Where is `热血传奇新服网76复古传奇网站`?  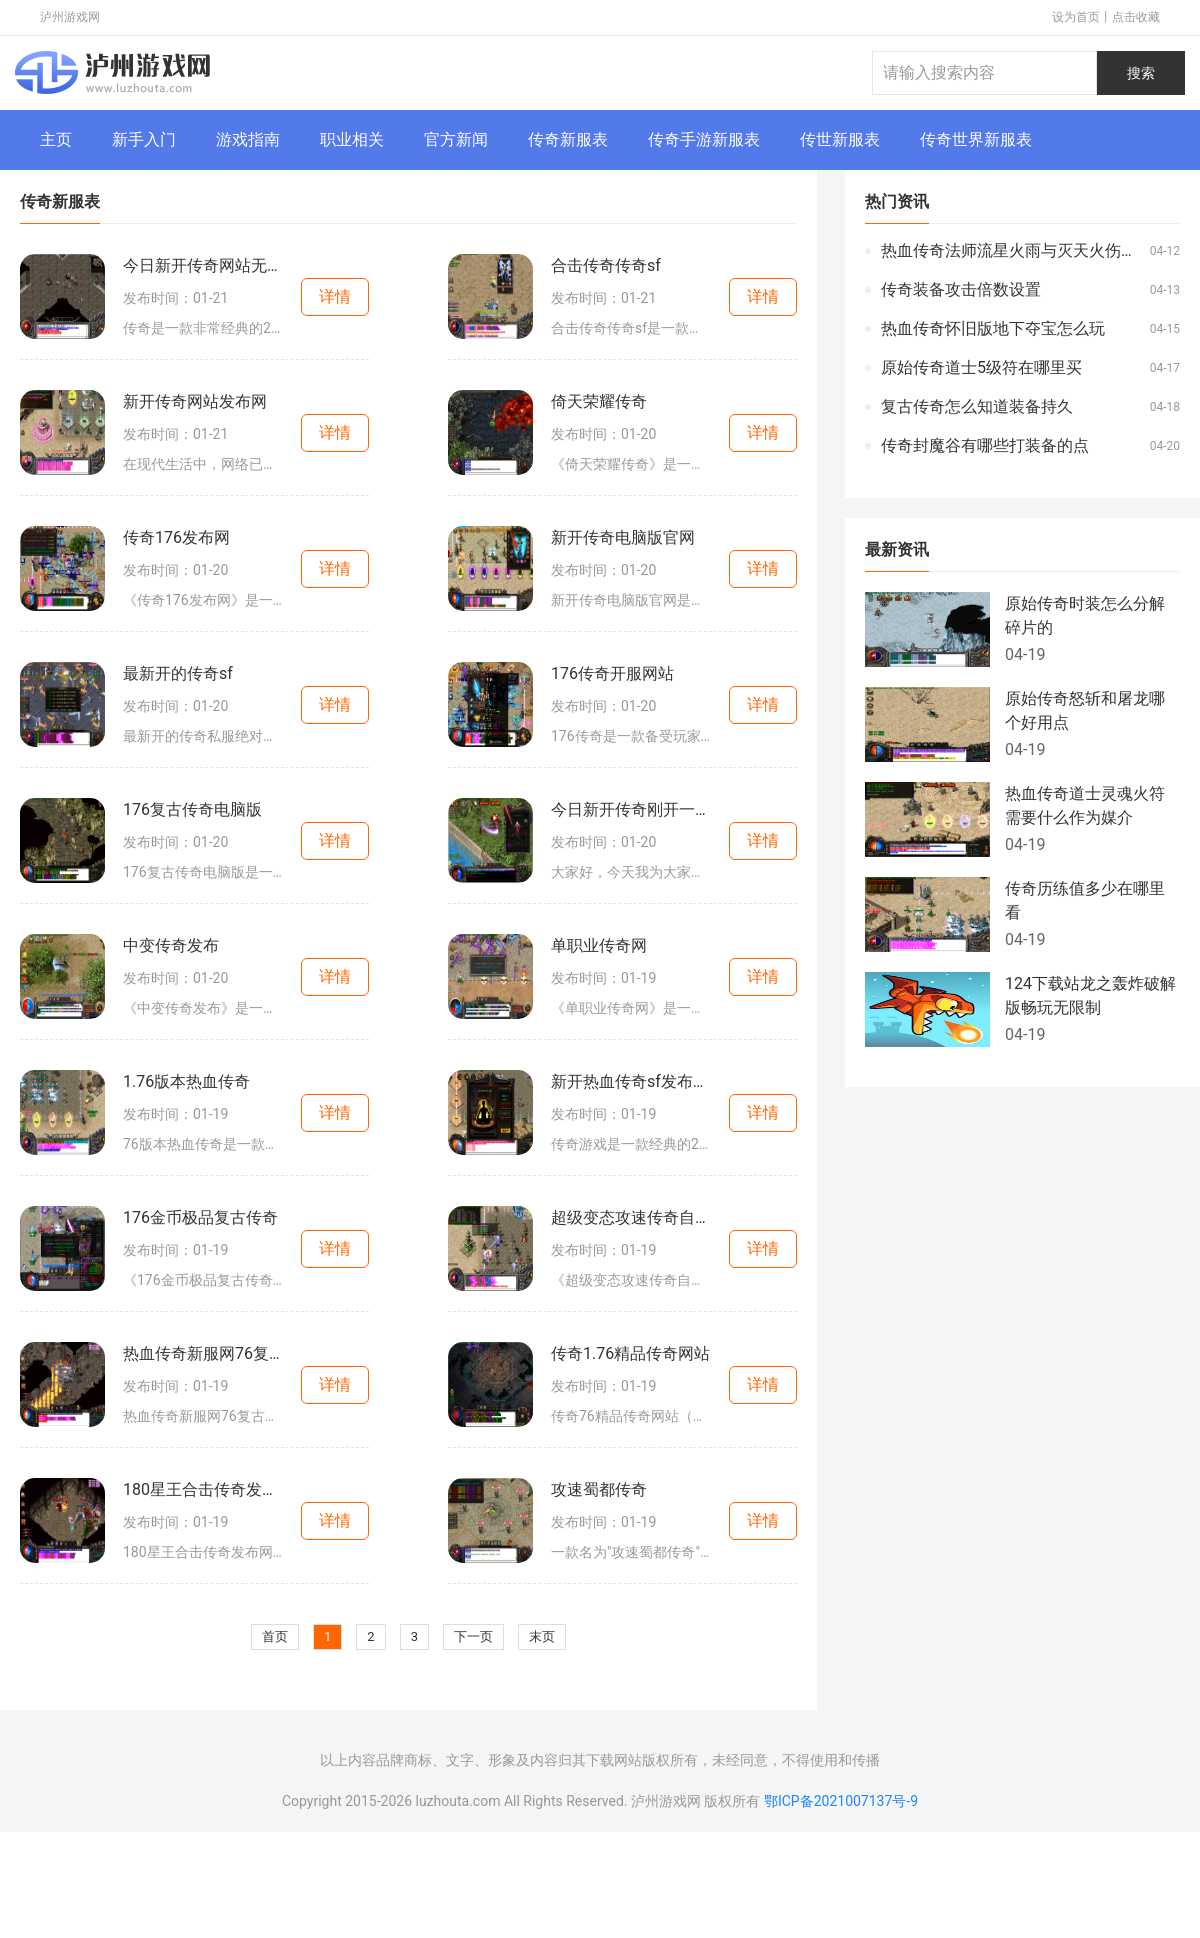
热血传奇新服网76复古传奇网站 is located at coordinates (203, 1353).